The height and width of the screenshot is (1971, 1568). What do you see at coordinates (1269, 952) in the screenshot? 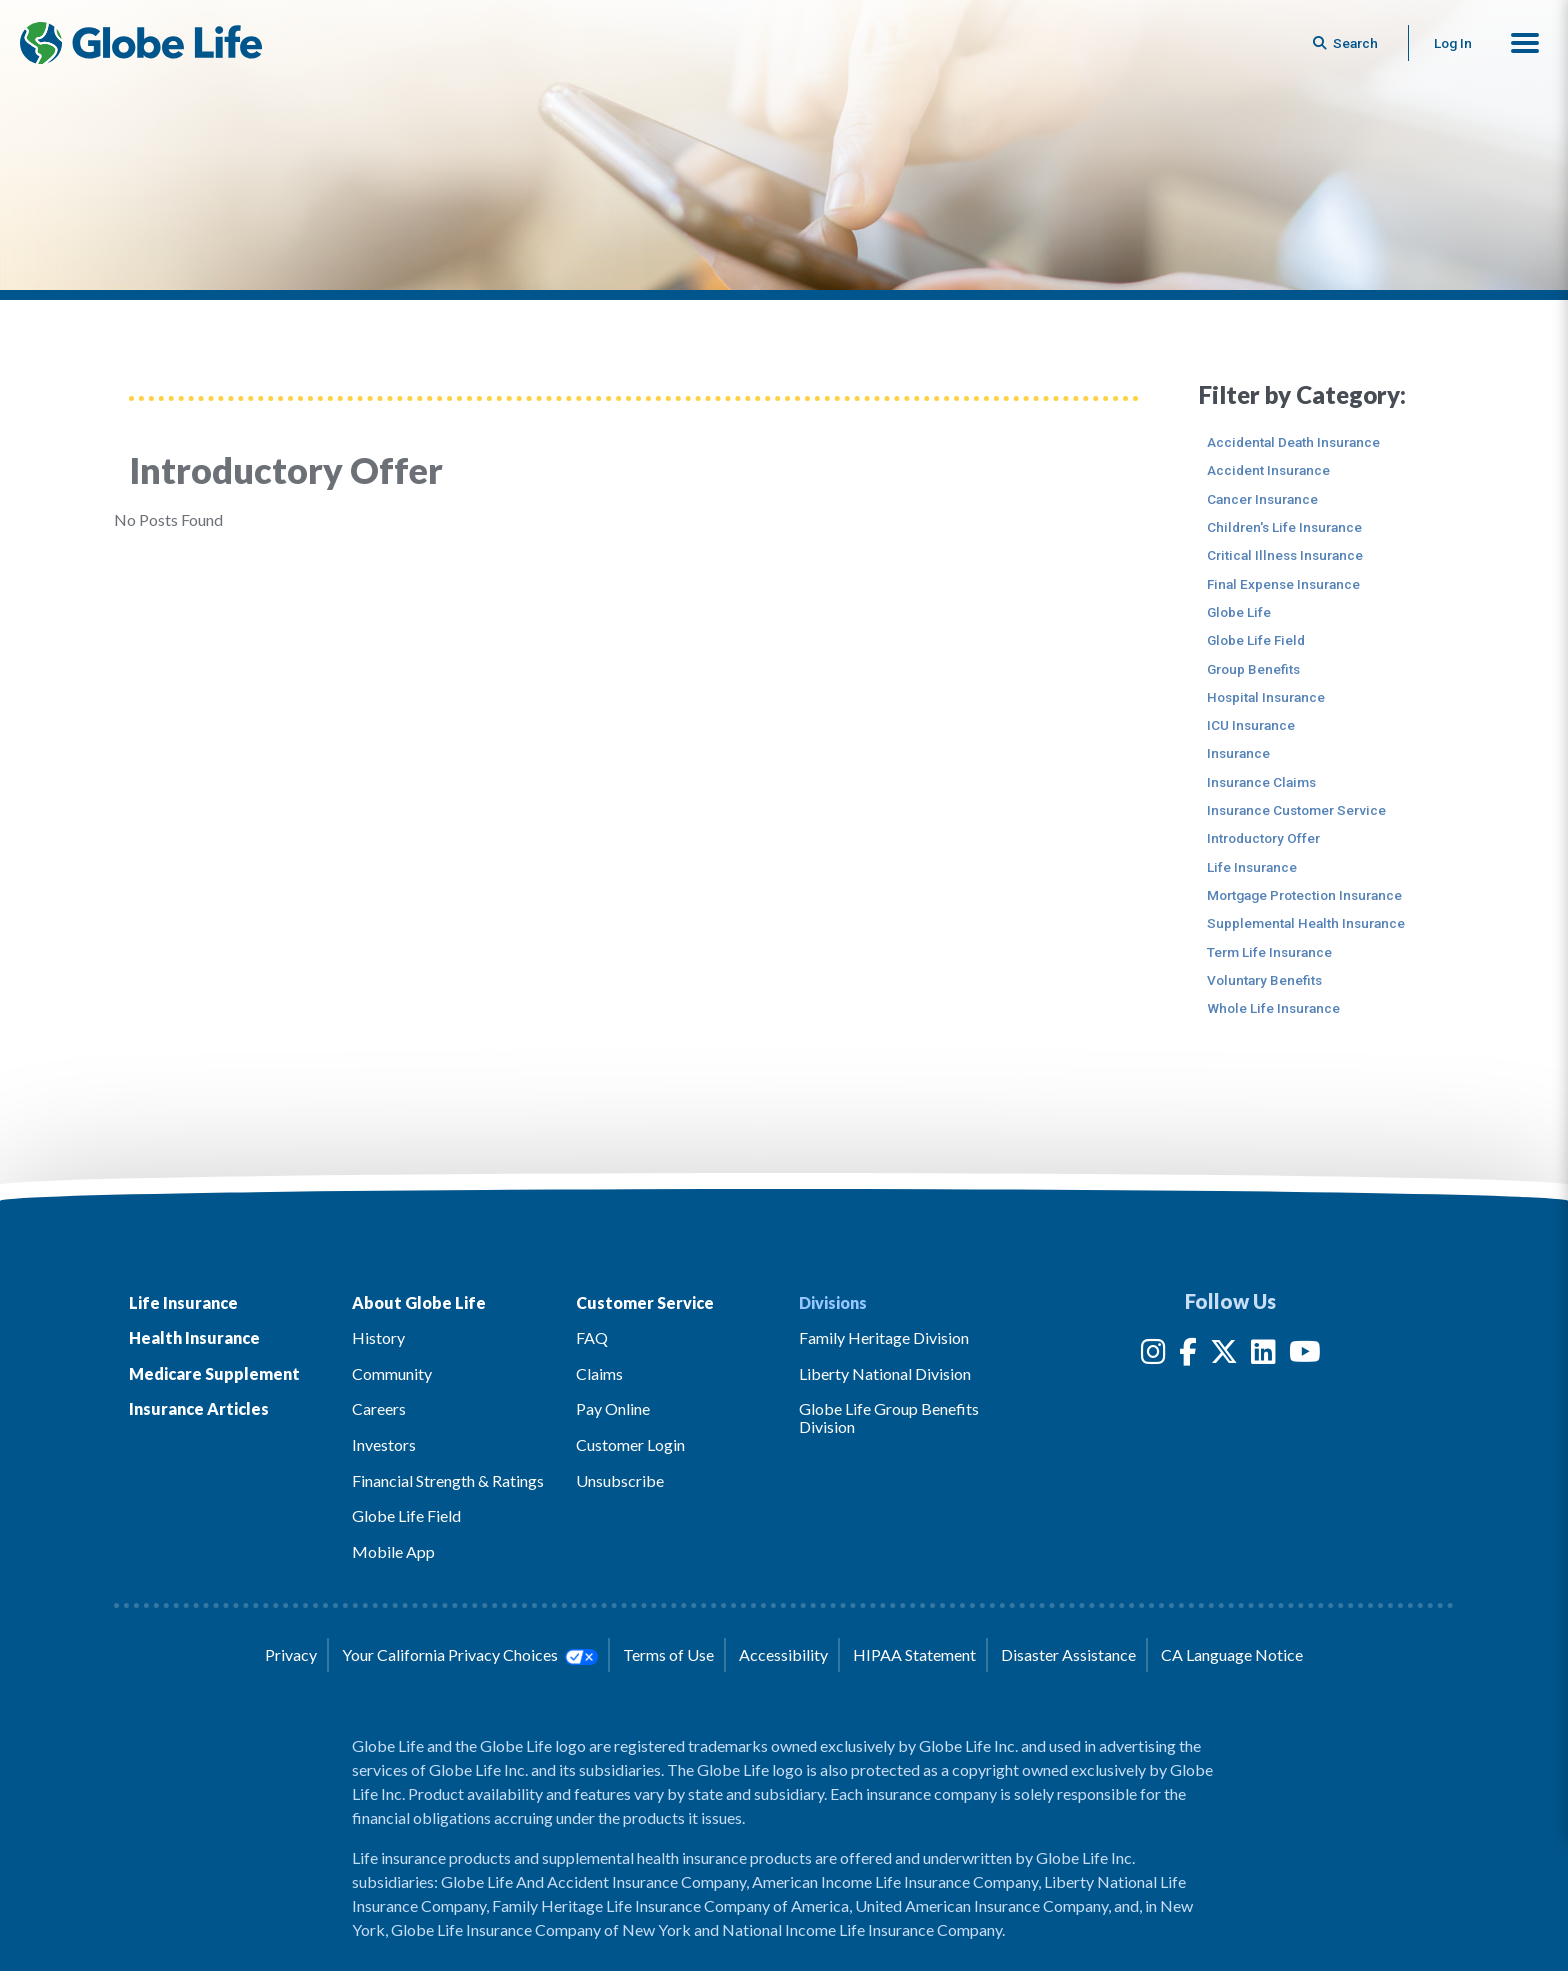
I see `Term Life Insurance` at bounding box center [1269, 952].